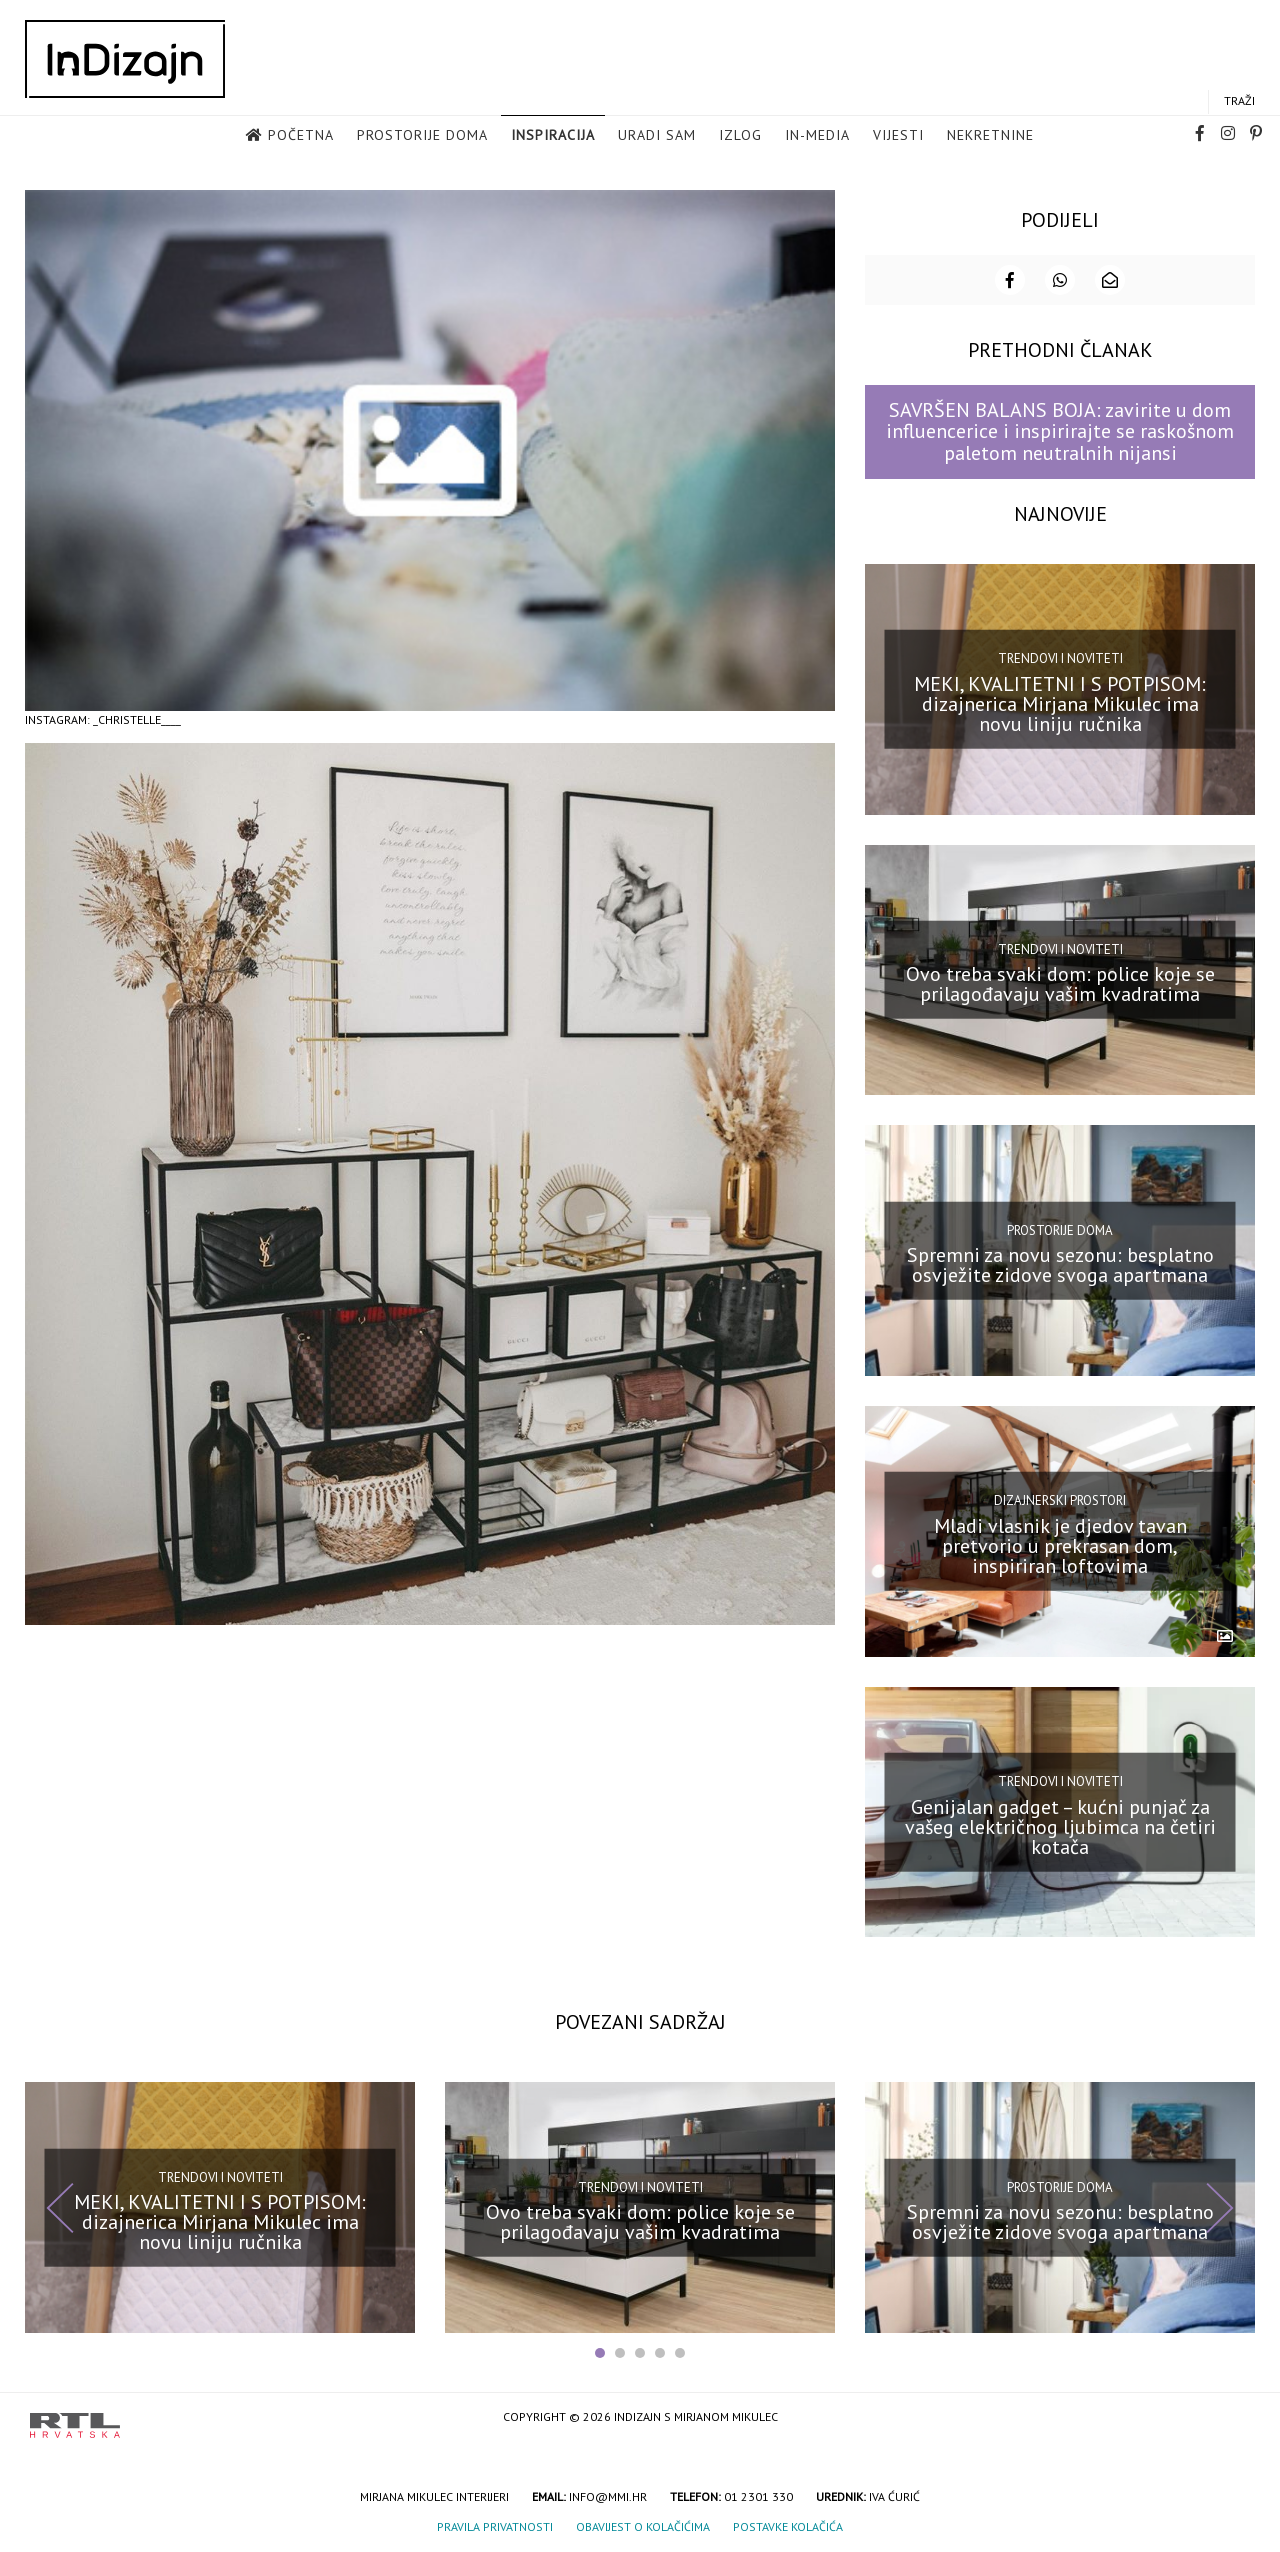 The image size is (1280, 2552). Describe the element at coordinates (740, 136) in the screenshot. I see `Izlog` at that location.